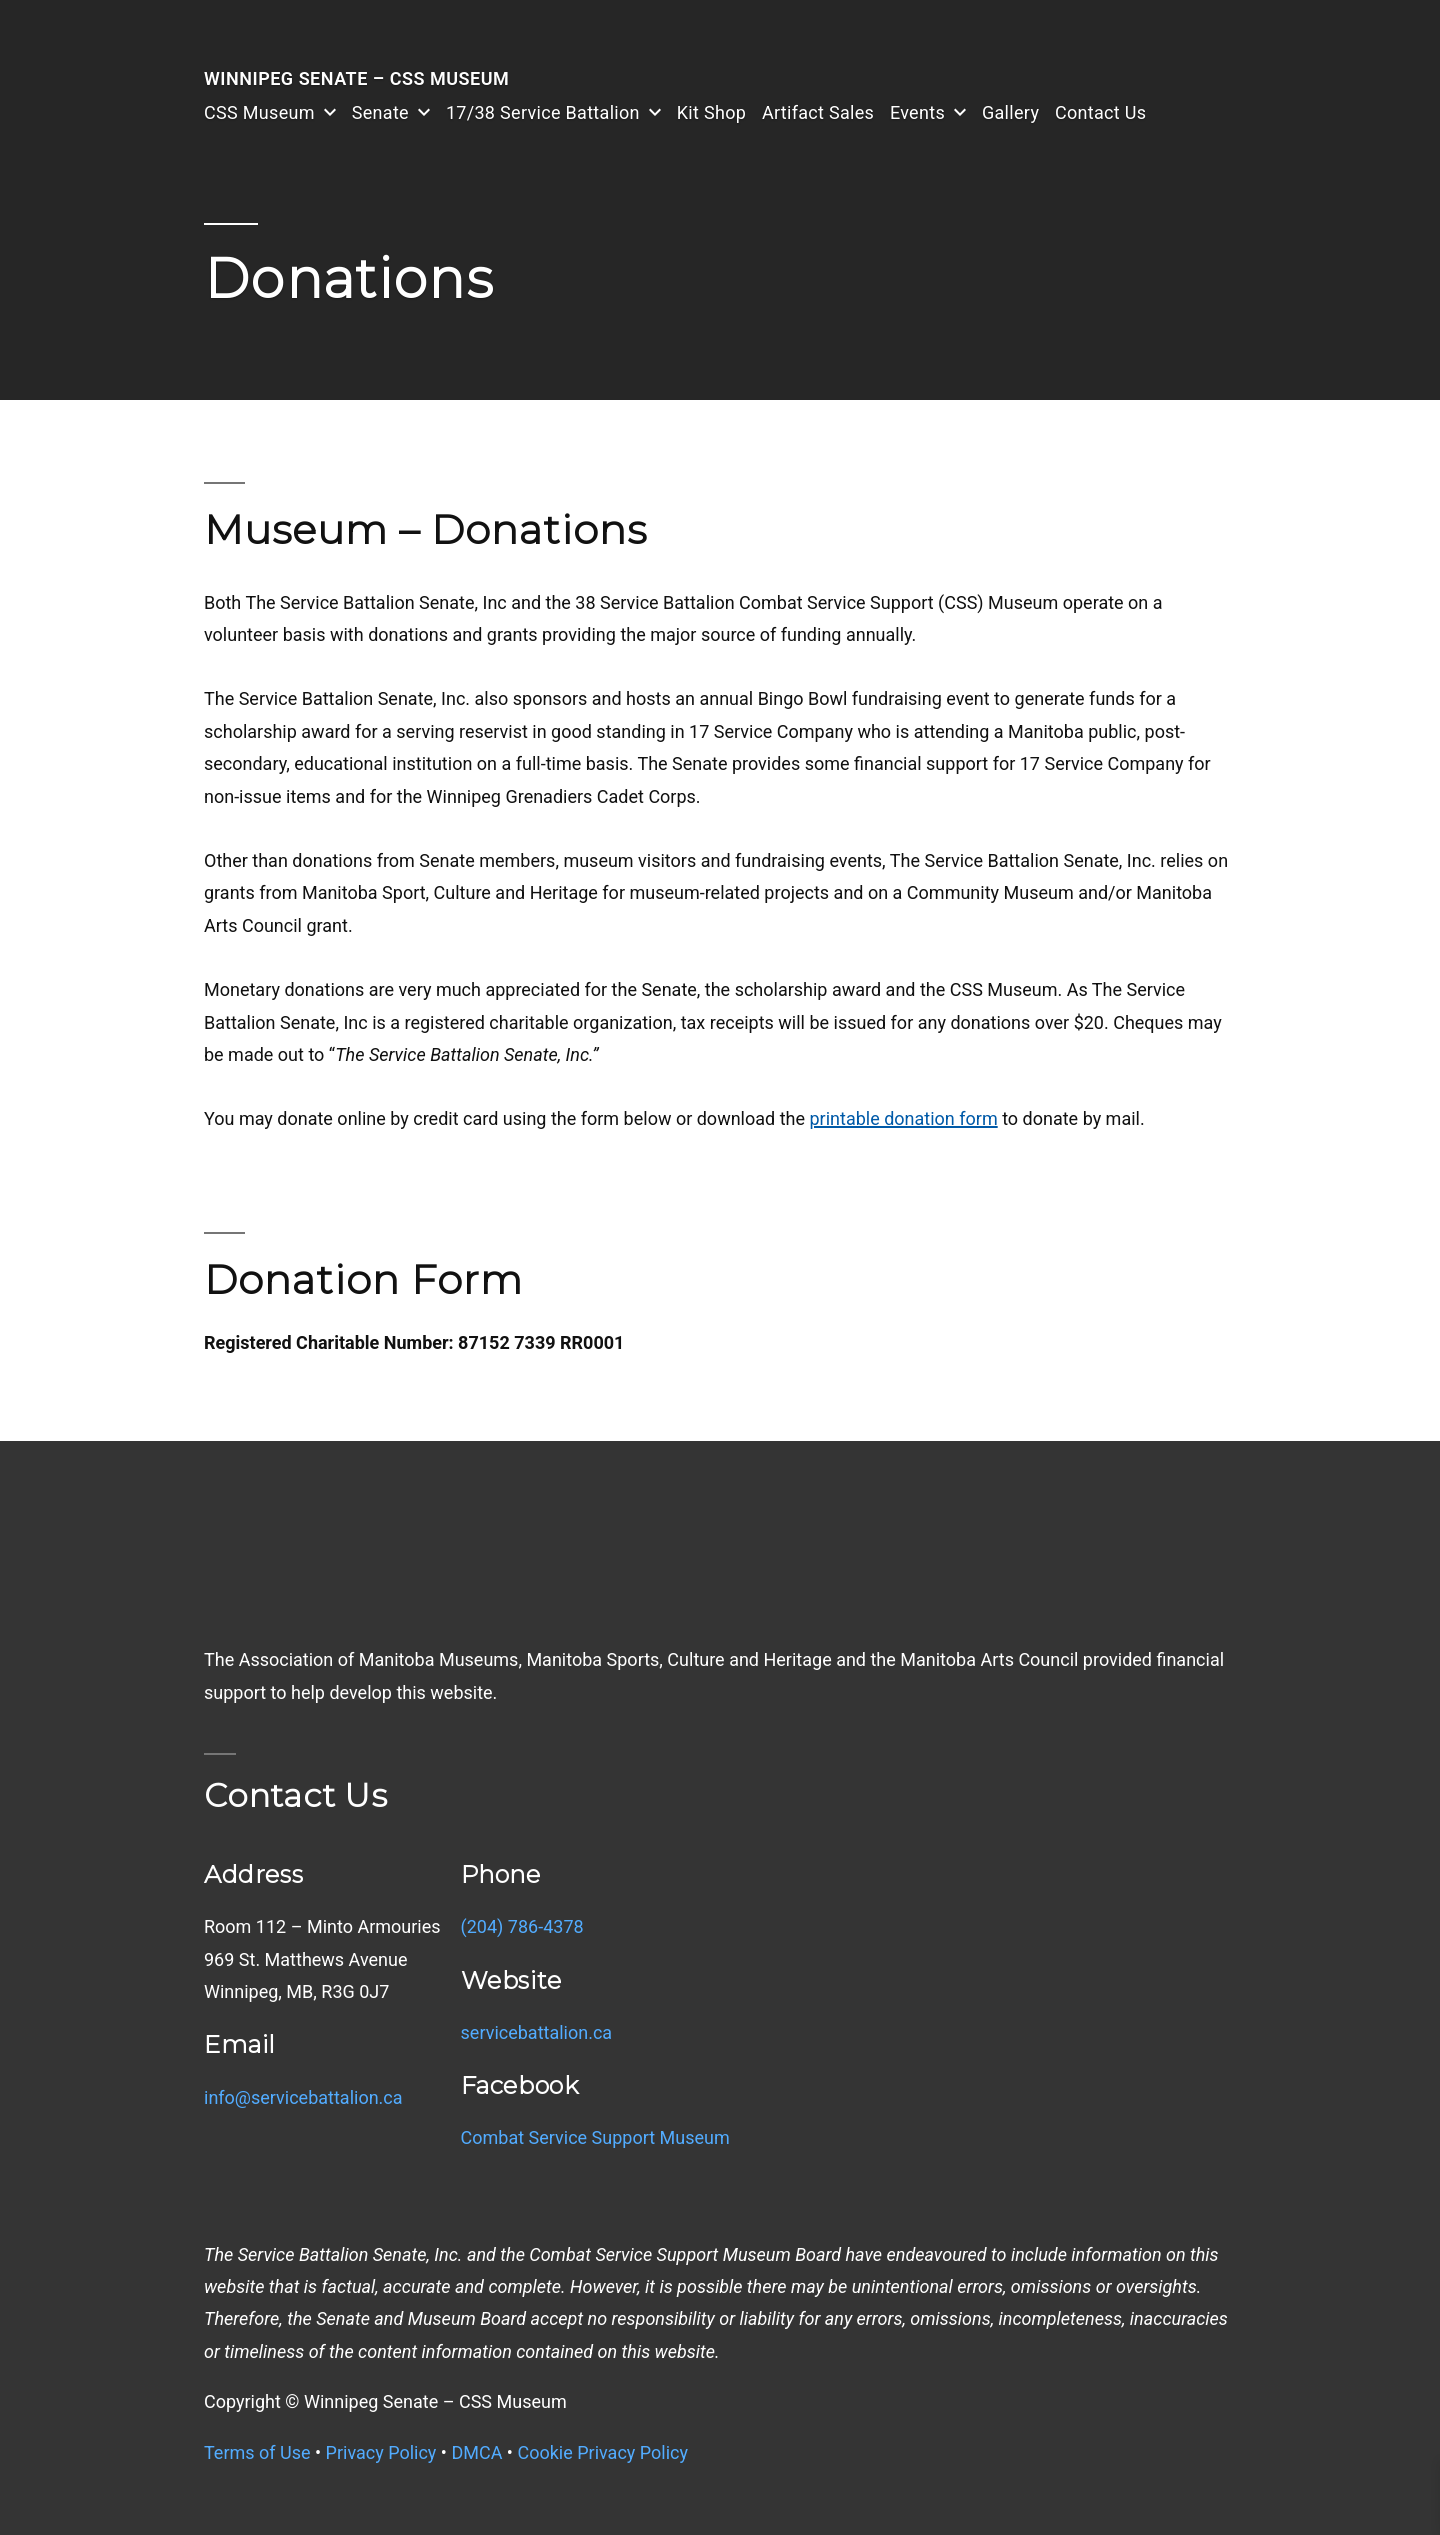 Image resolution: width=1440 pixels, height=2535 pixels. I want to click on Winnipeg Senate – CSS Museum, so click(356, 78).